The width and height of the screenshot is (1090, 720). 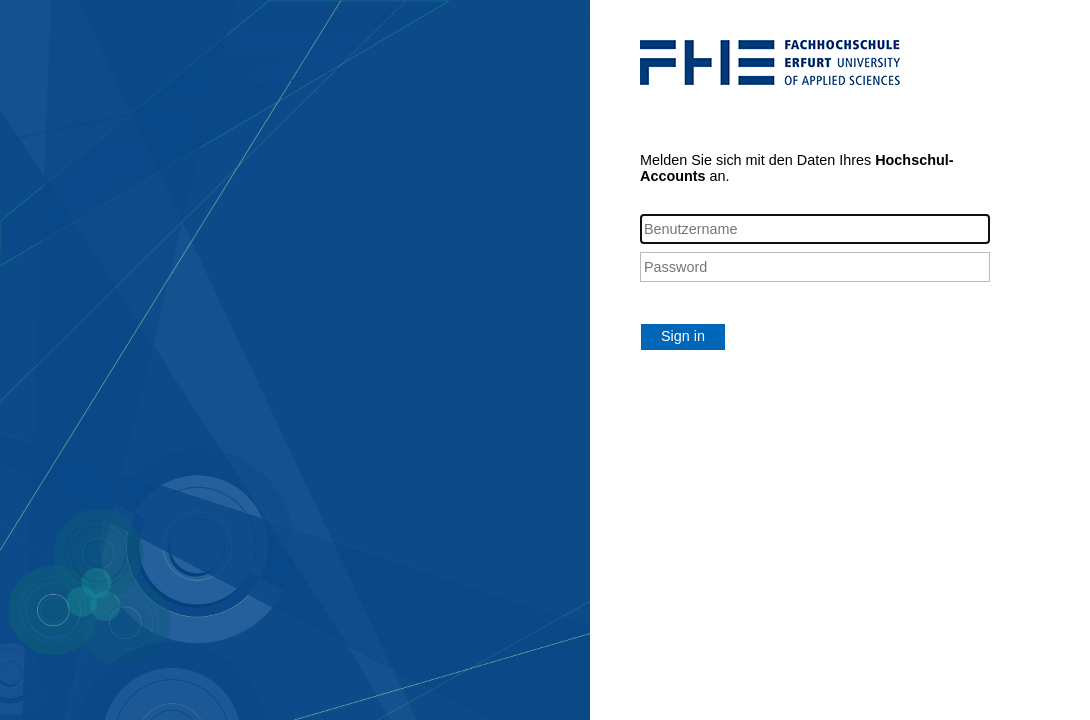 What do you see at coordinates (683, 336) in the screenshot?
I see `Sign in [button]` at bounding box center [683, 336].